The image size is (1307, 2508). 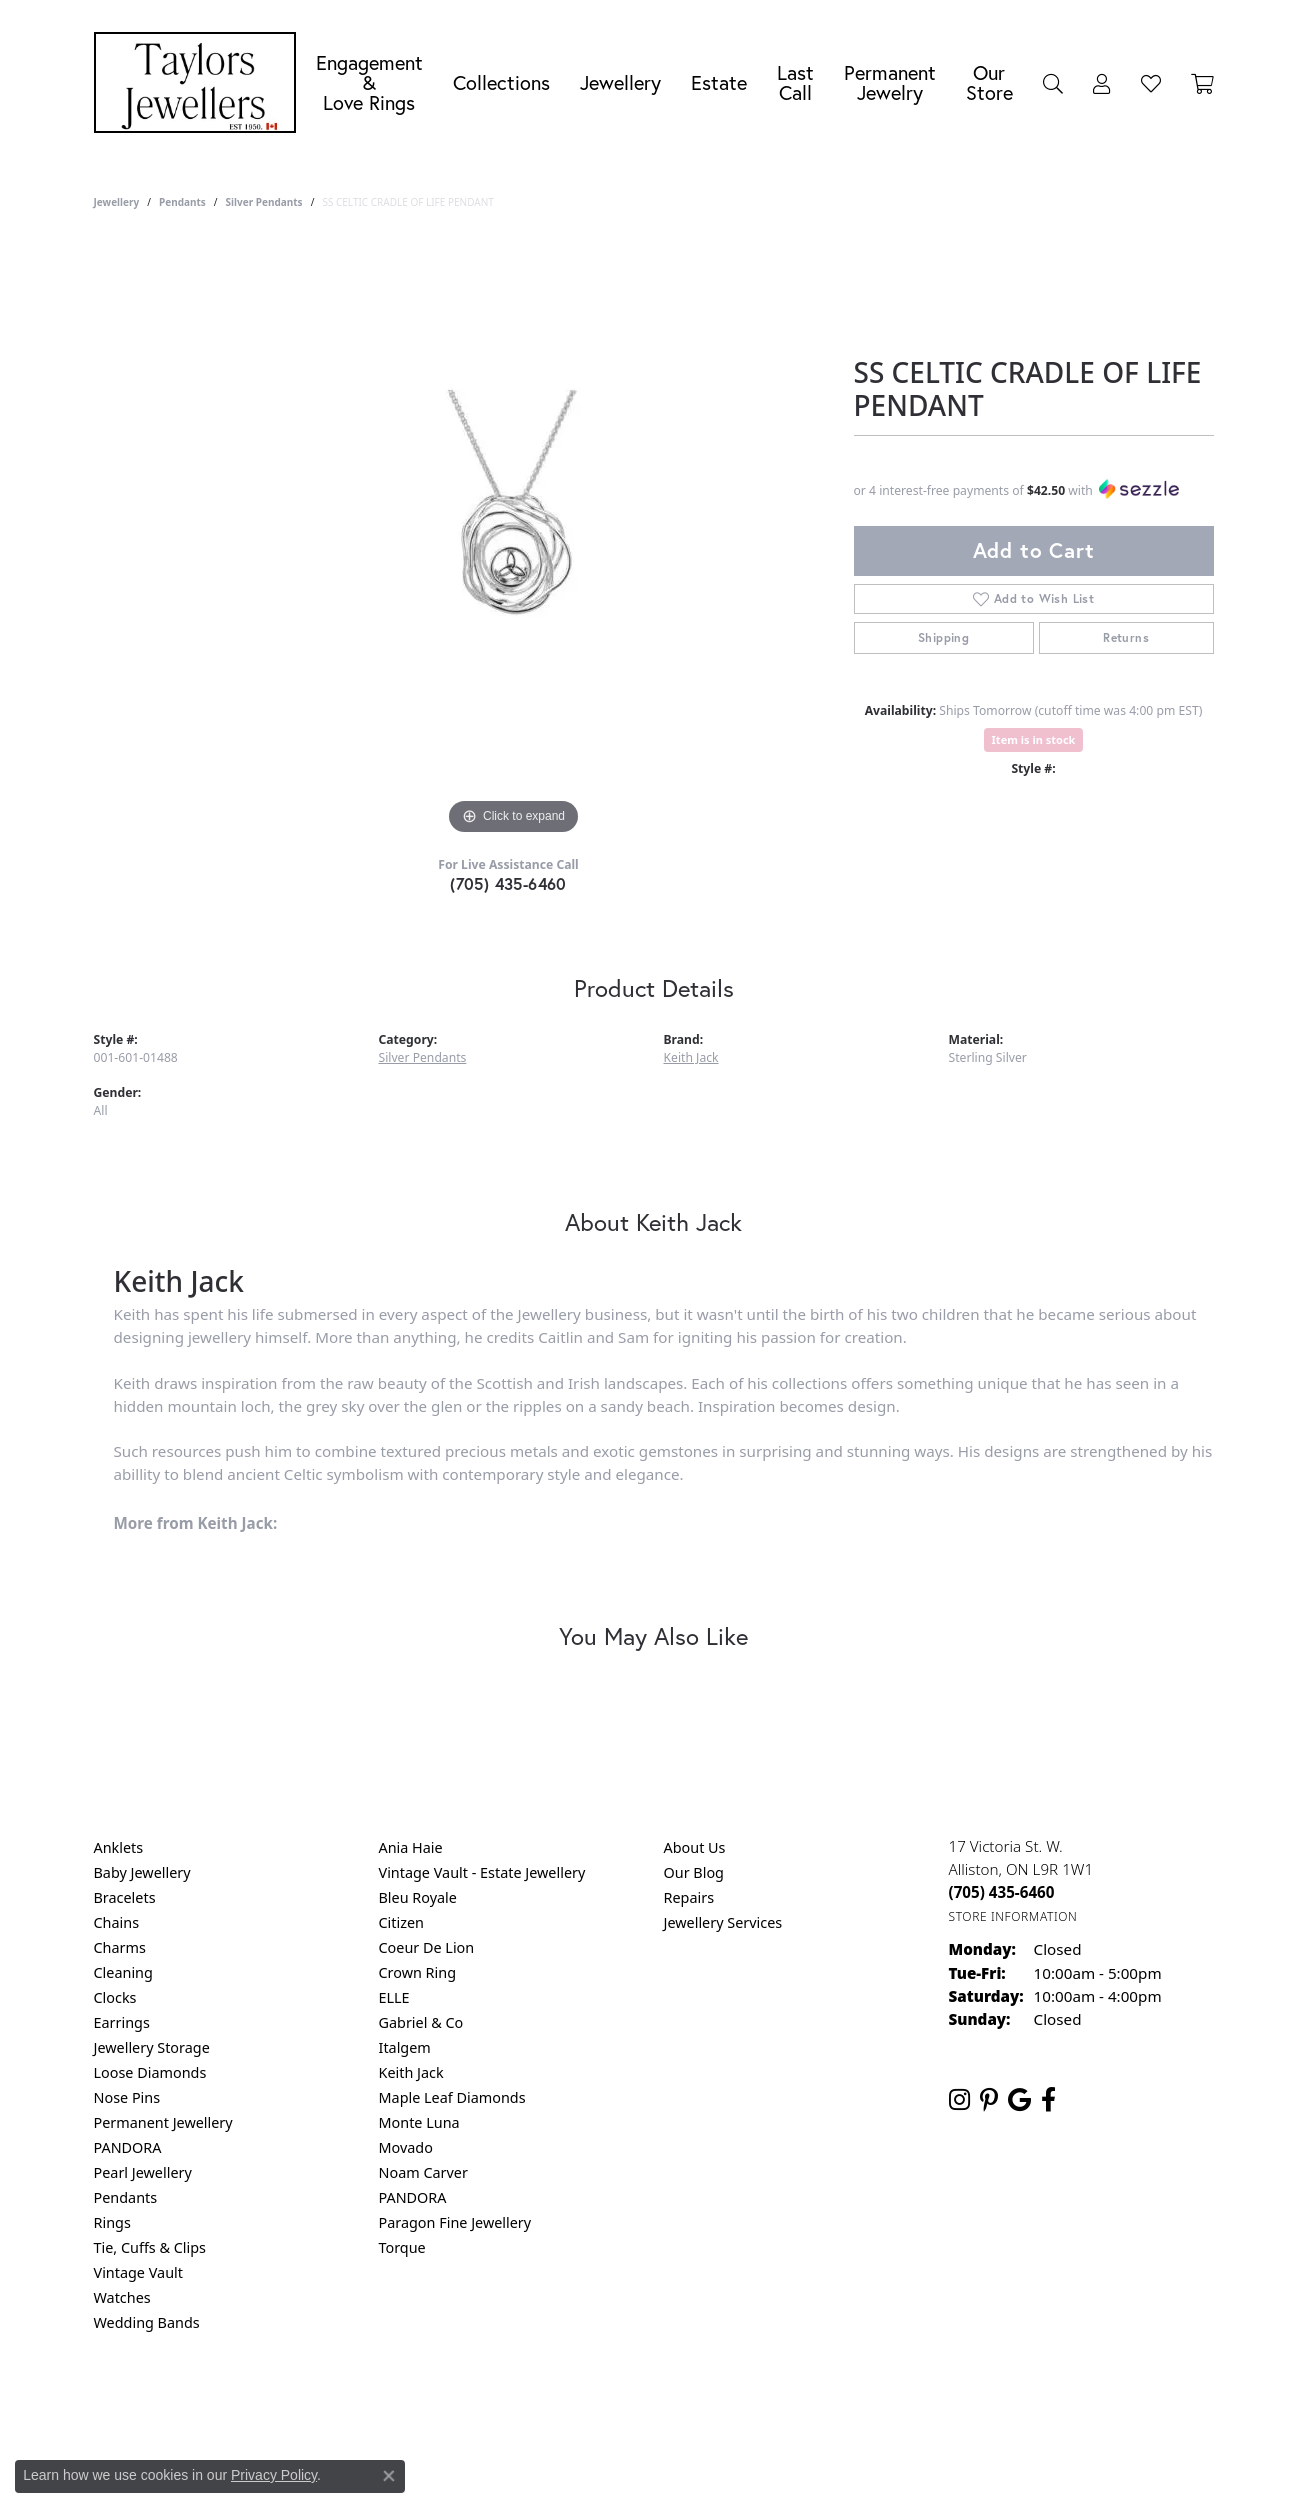 What do you see at coordinates (112, 2222) in the screenshot?
I see `Rings [menuitem]` at bounding box center [112, 2222].